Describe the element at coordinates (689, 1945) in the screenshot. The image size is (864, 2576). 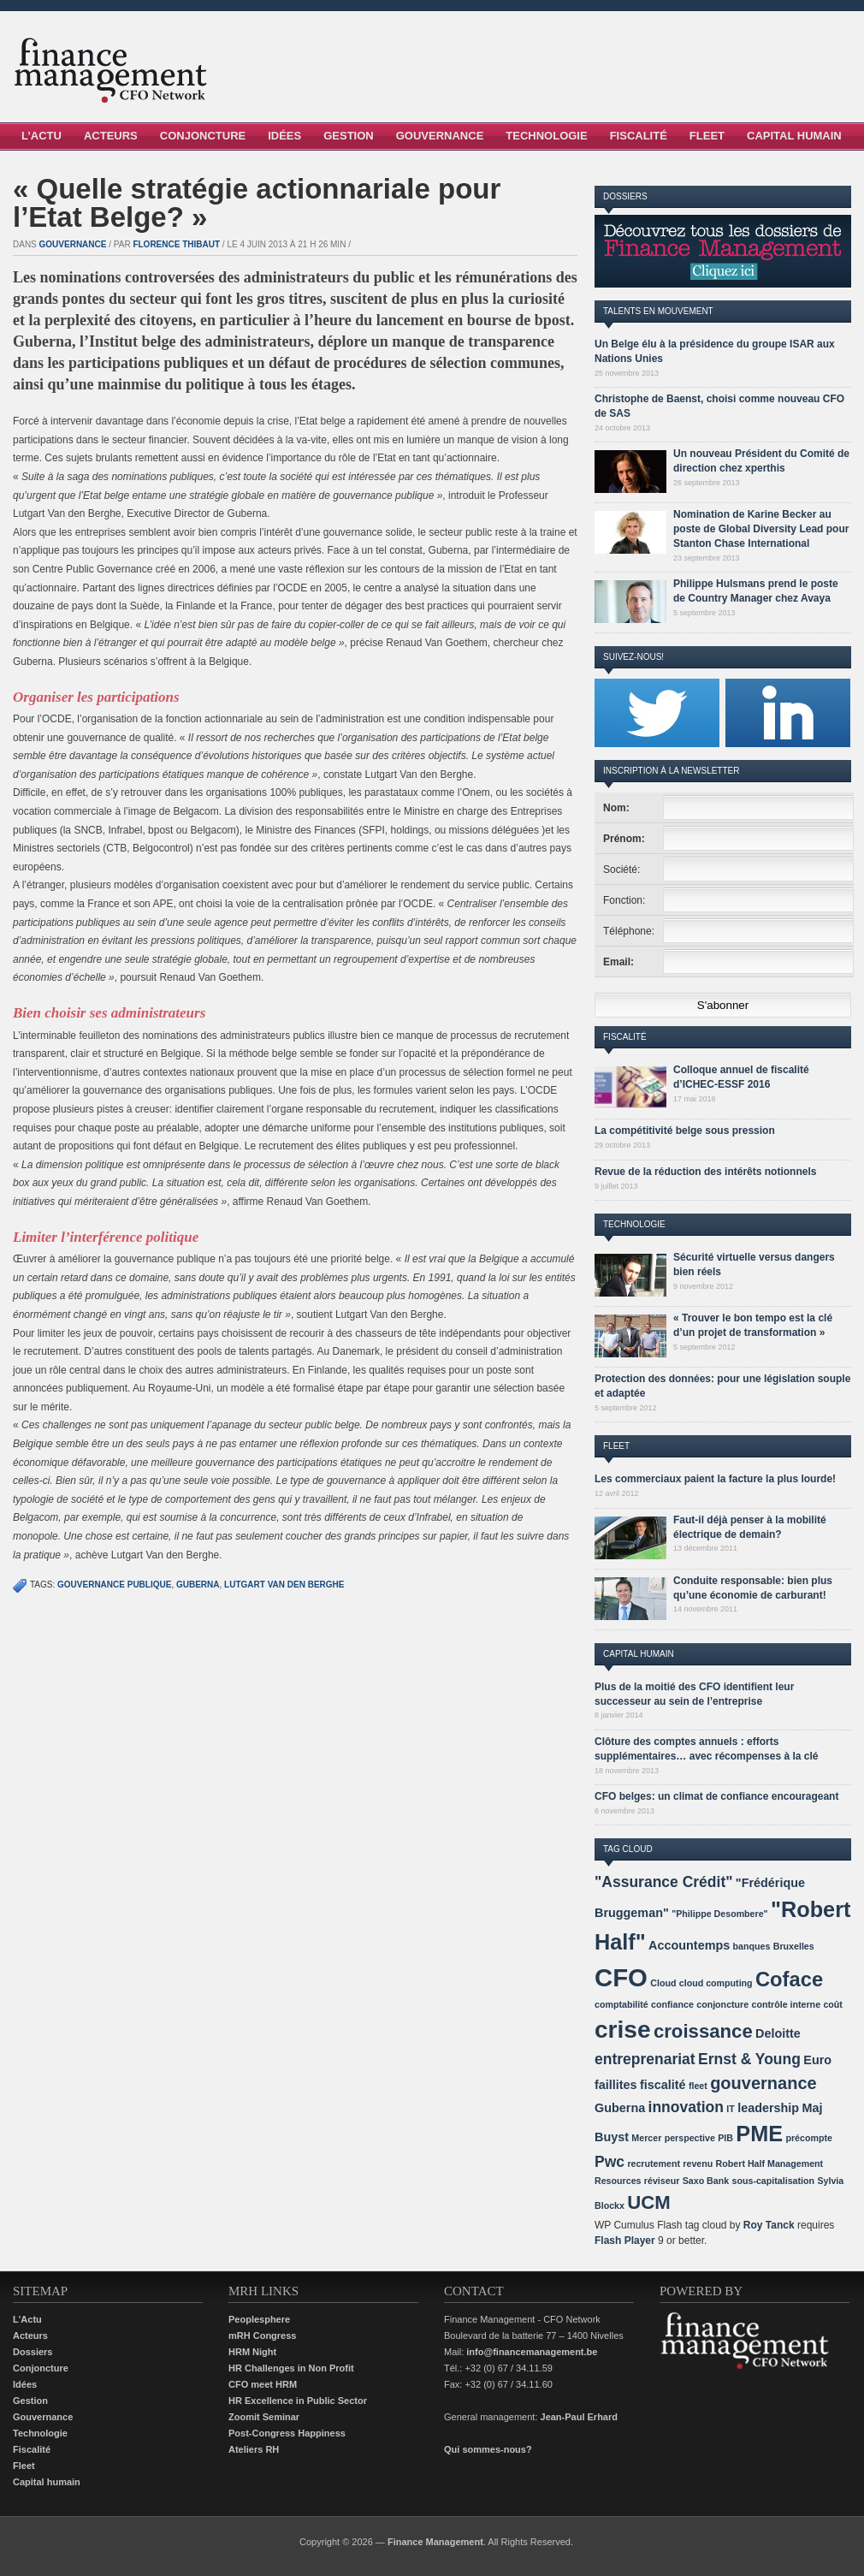
I see `Accountemps` at that location.